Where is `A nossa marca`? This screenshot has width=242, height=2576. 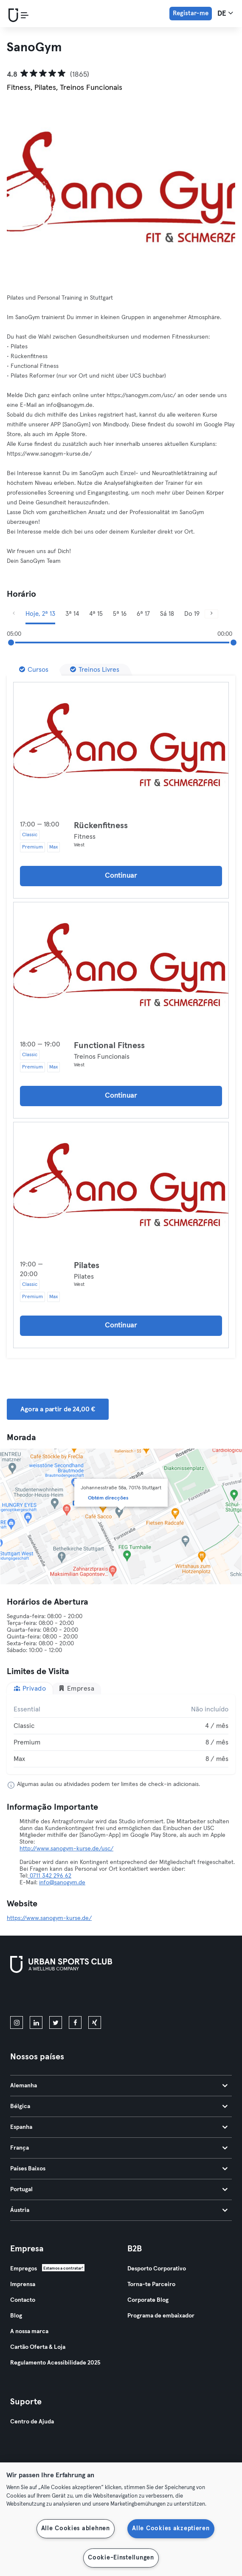
A nossa marca is located at coordinates (29, 2331).